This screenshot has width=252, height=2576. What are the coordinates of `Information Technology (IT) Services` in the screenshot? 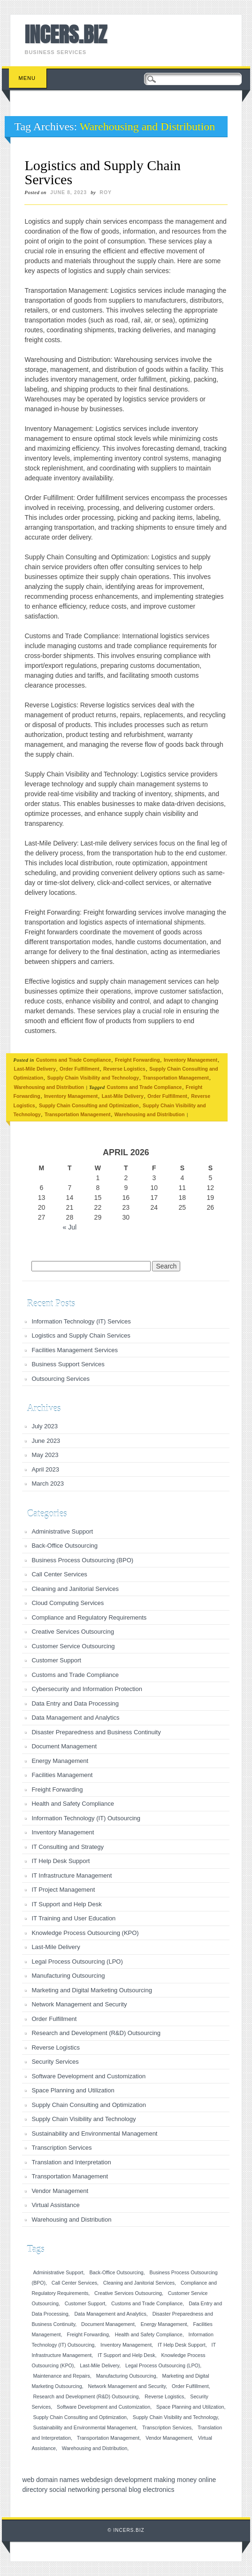 It's located at (80, 1321).